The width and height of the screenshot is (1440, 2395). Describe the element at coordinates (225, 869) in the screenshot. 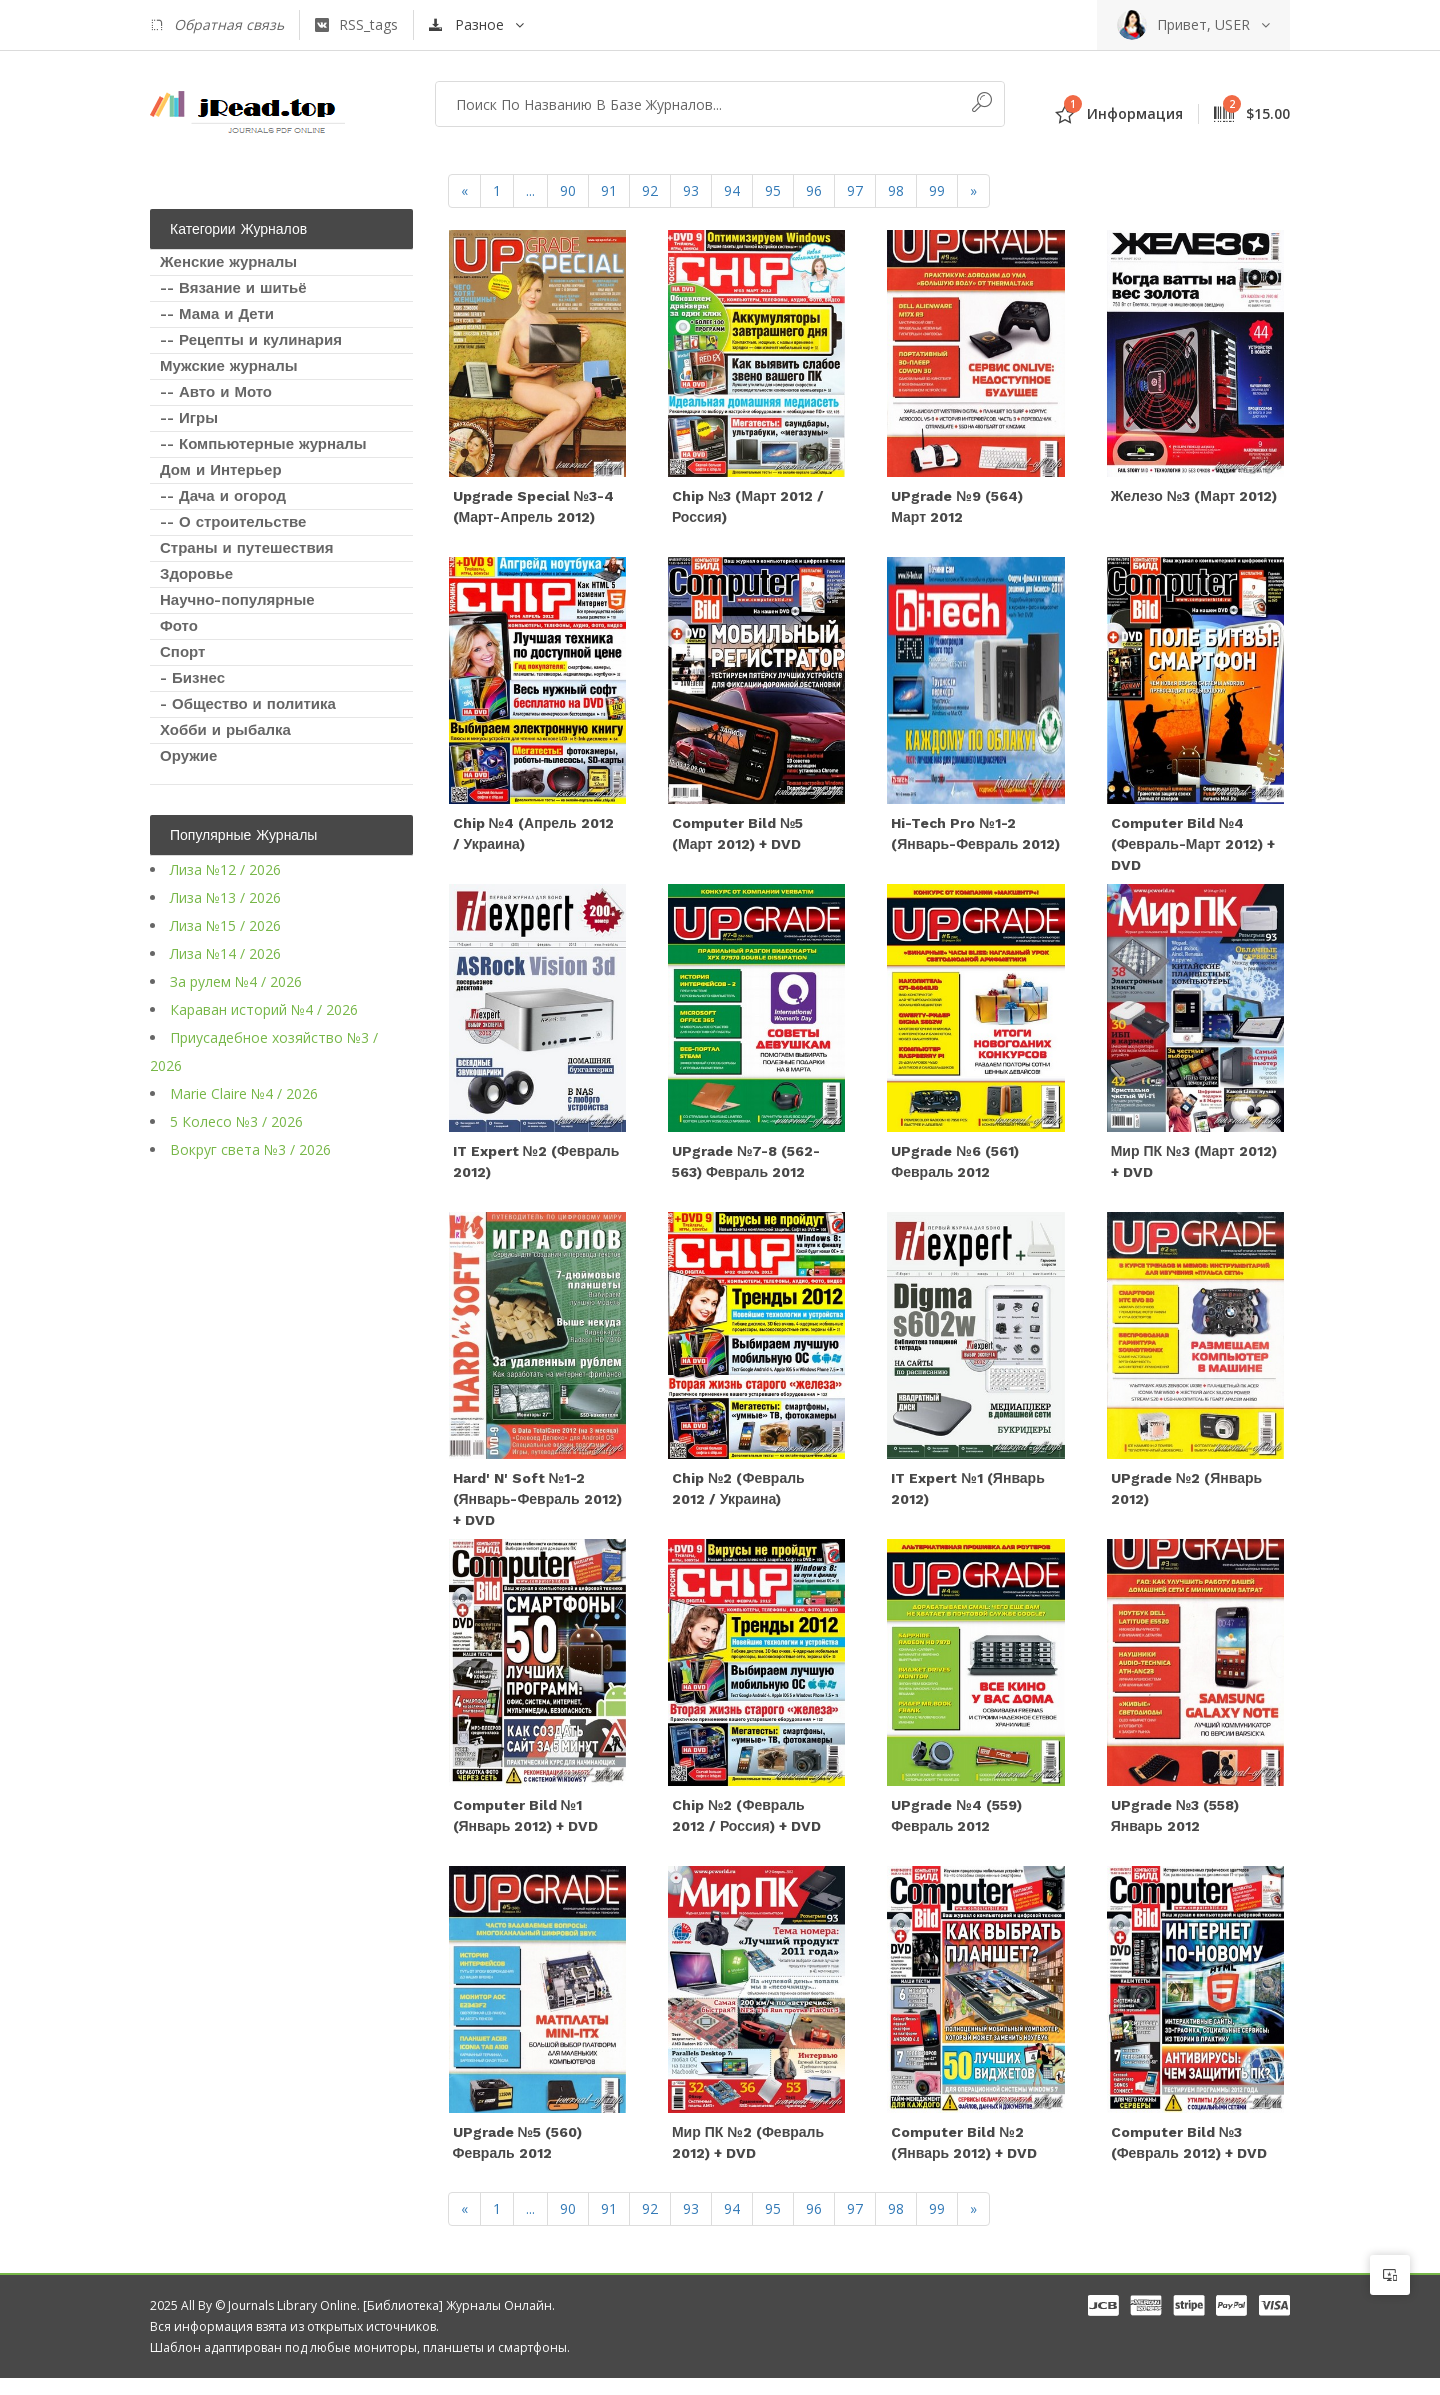

I see `Лиза №12 / 2026` at that location.